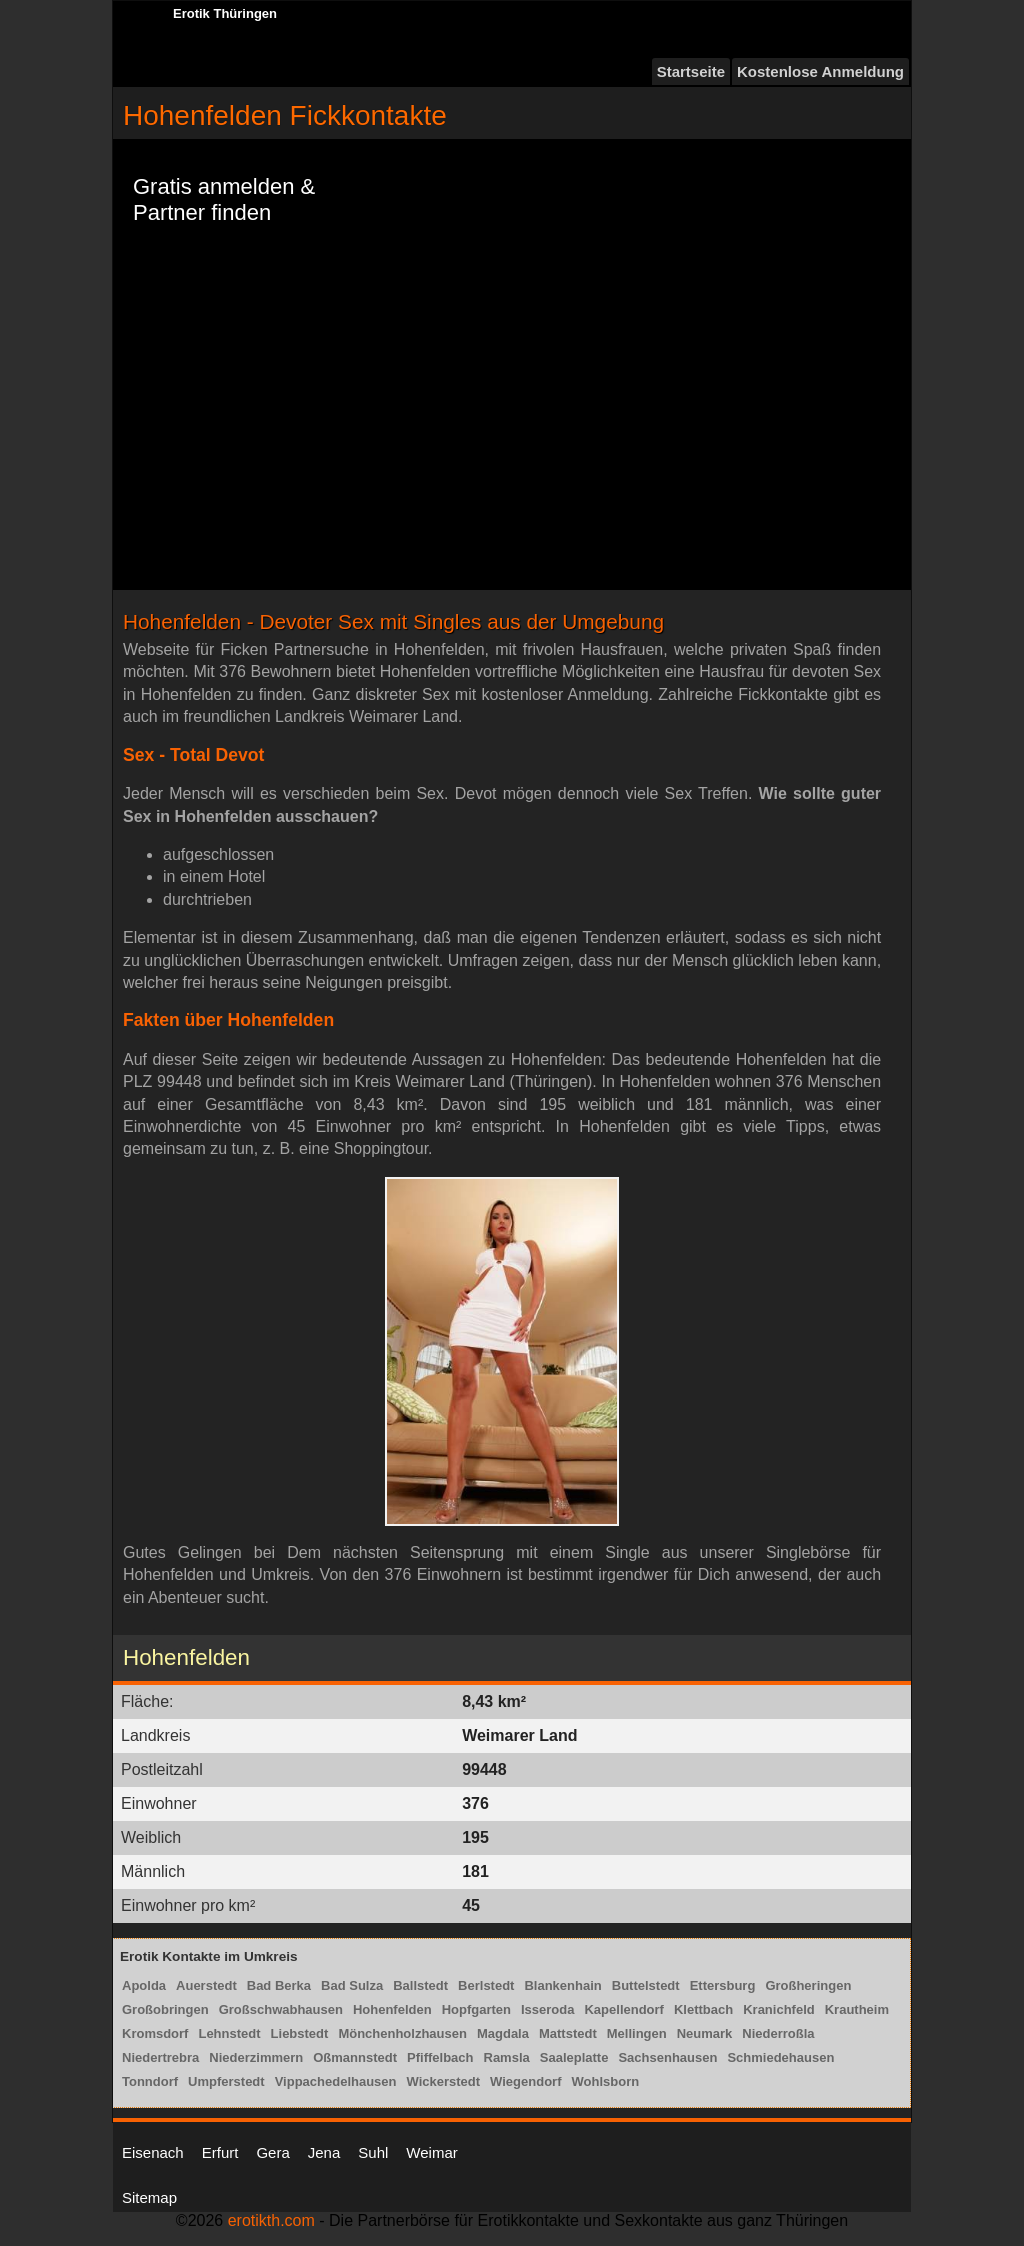 This screenshot has width=1024, height=2246. What do you see at coordinates (778, 2033) in the screenshot?
I see `Niederroßla` at bounding box center [778, 2033].